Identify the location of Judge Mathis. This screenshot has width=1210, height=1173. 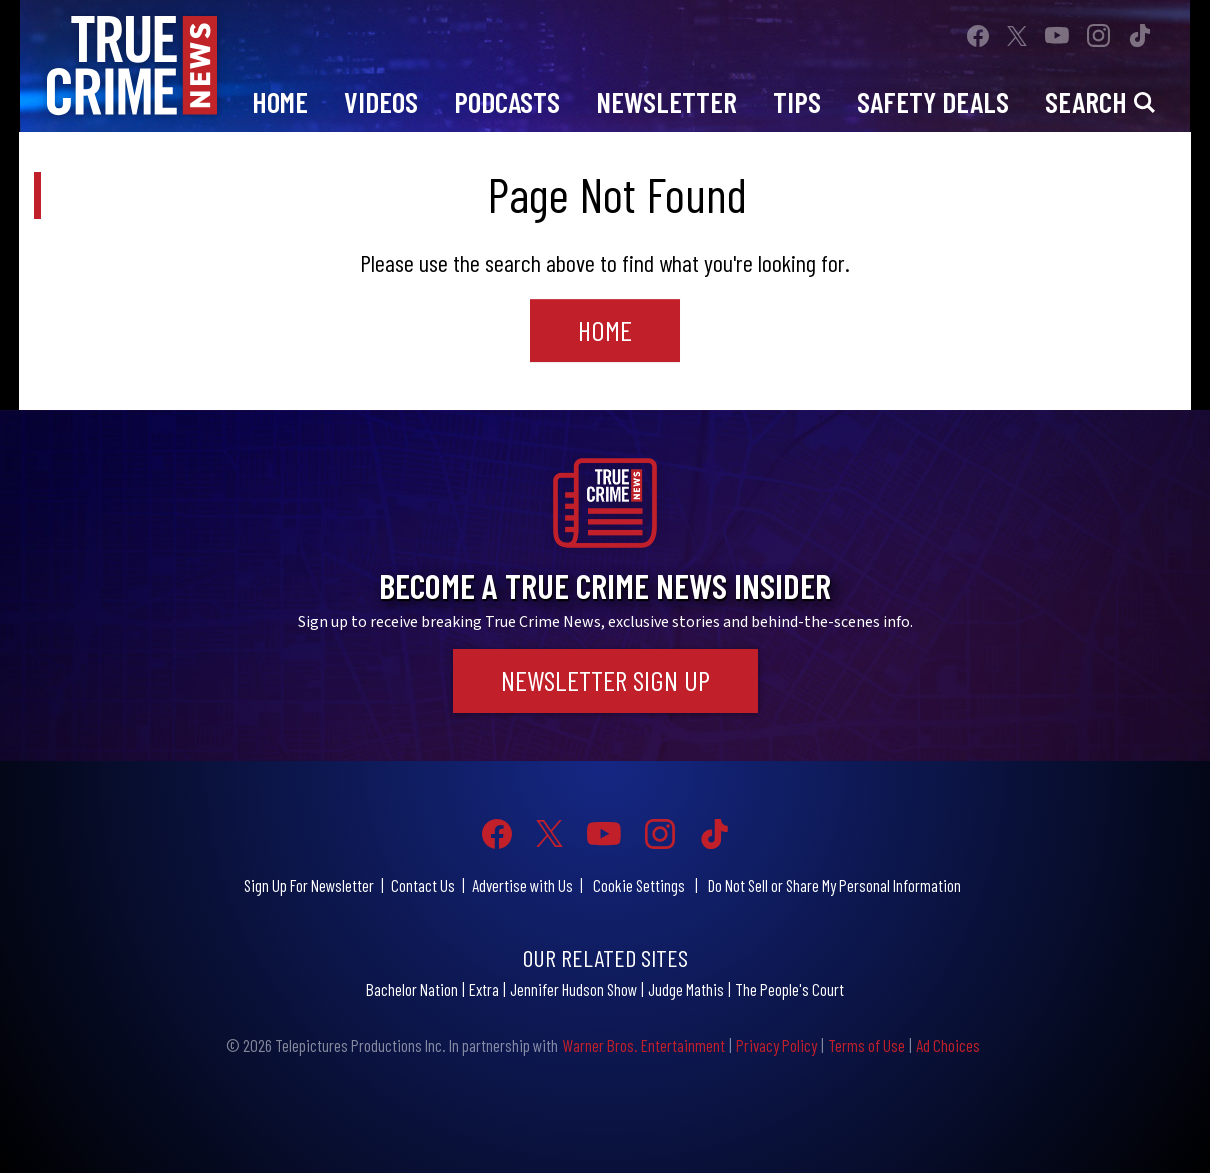
(686, 989).